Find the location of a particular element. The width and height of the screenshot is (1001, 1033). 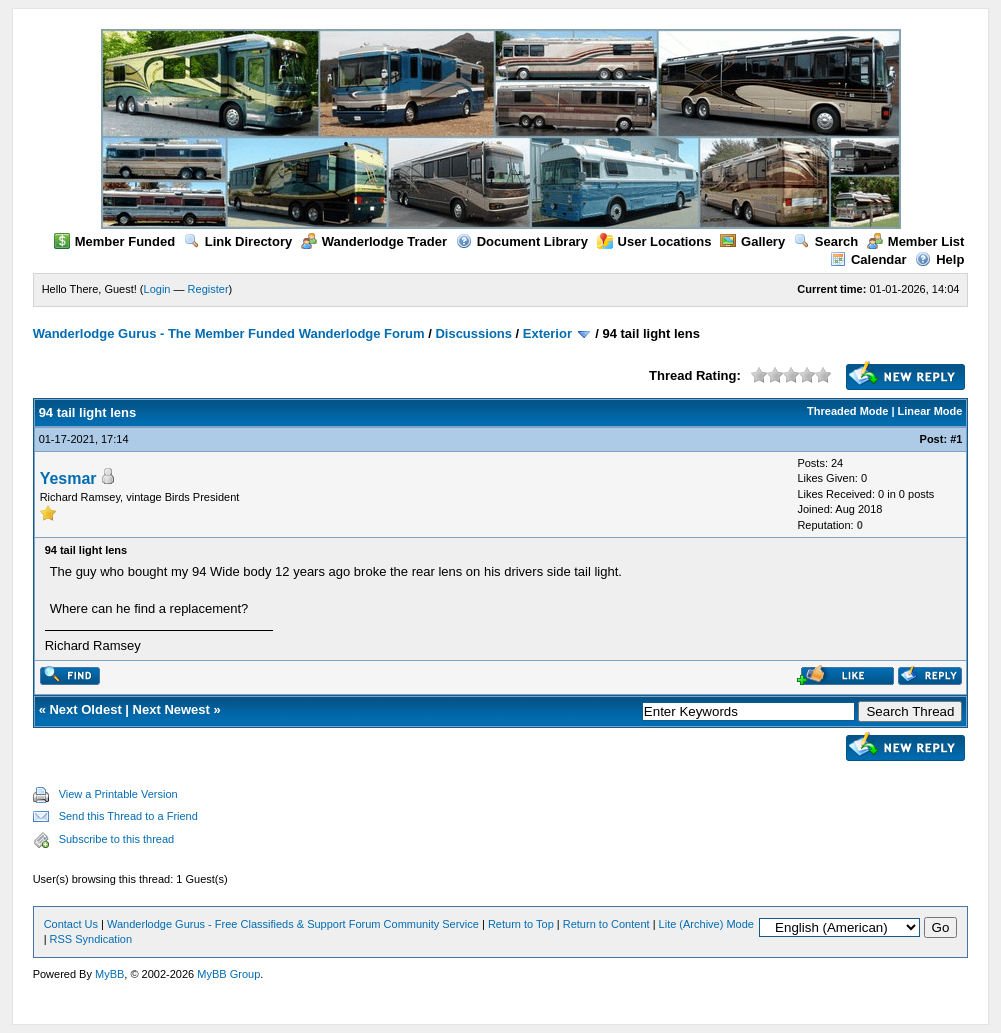

Send this Thread to a Friend is located at coordinates (128, 816).